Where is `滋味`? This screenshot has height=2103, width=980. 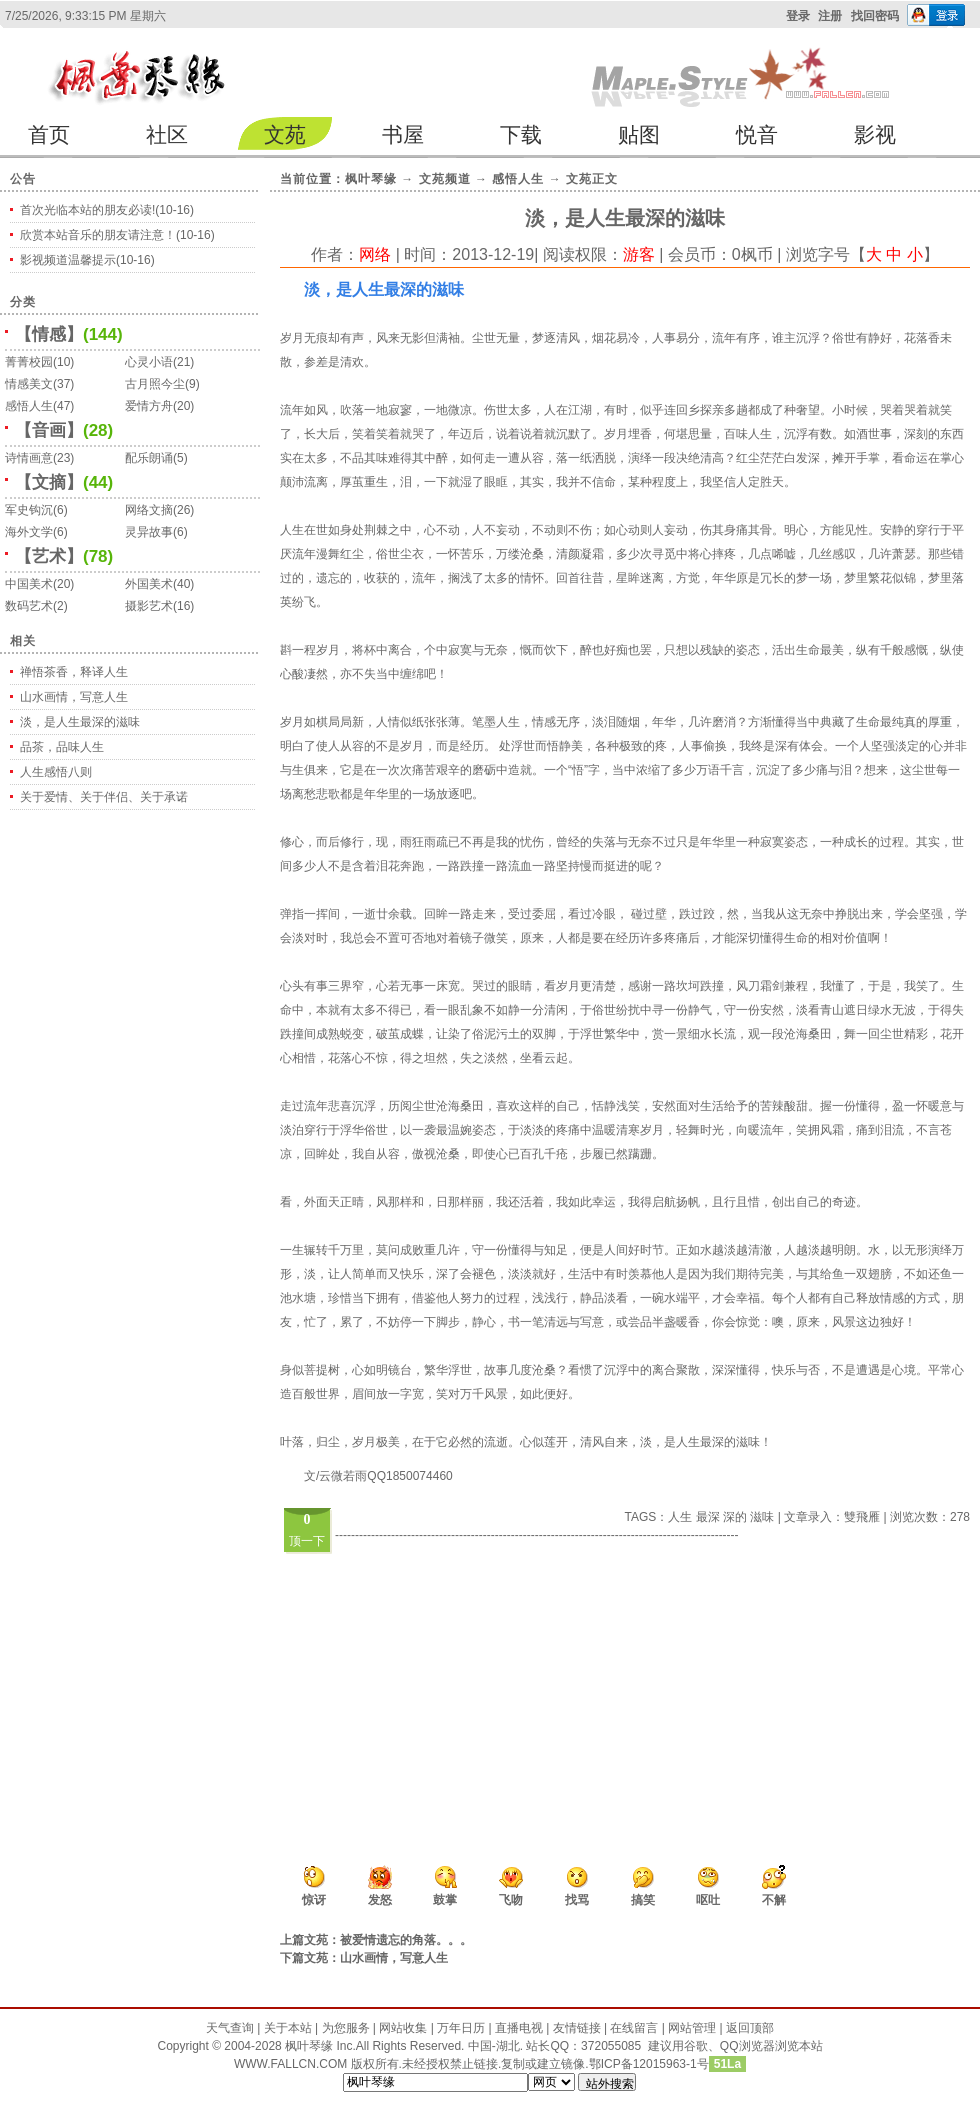 滋味 is located at coordinates (762, 1517).